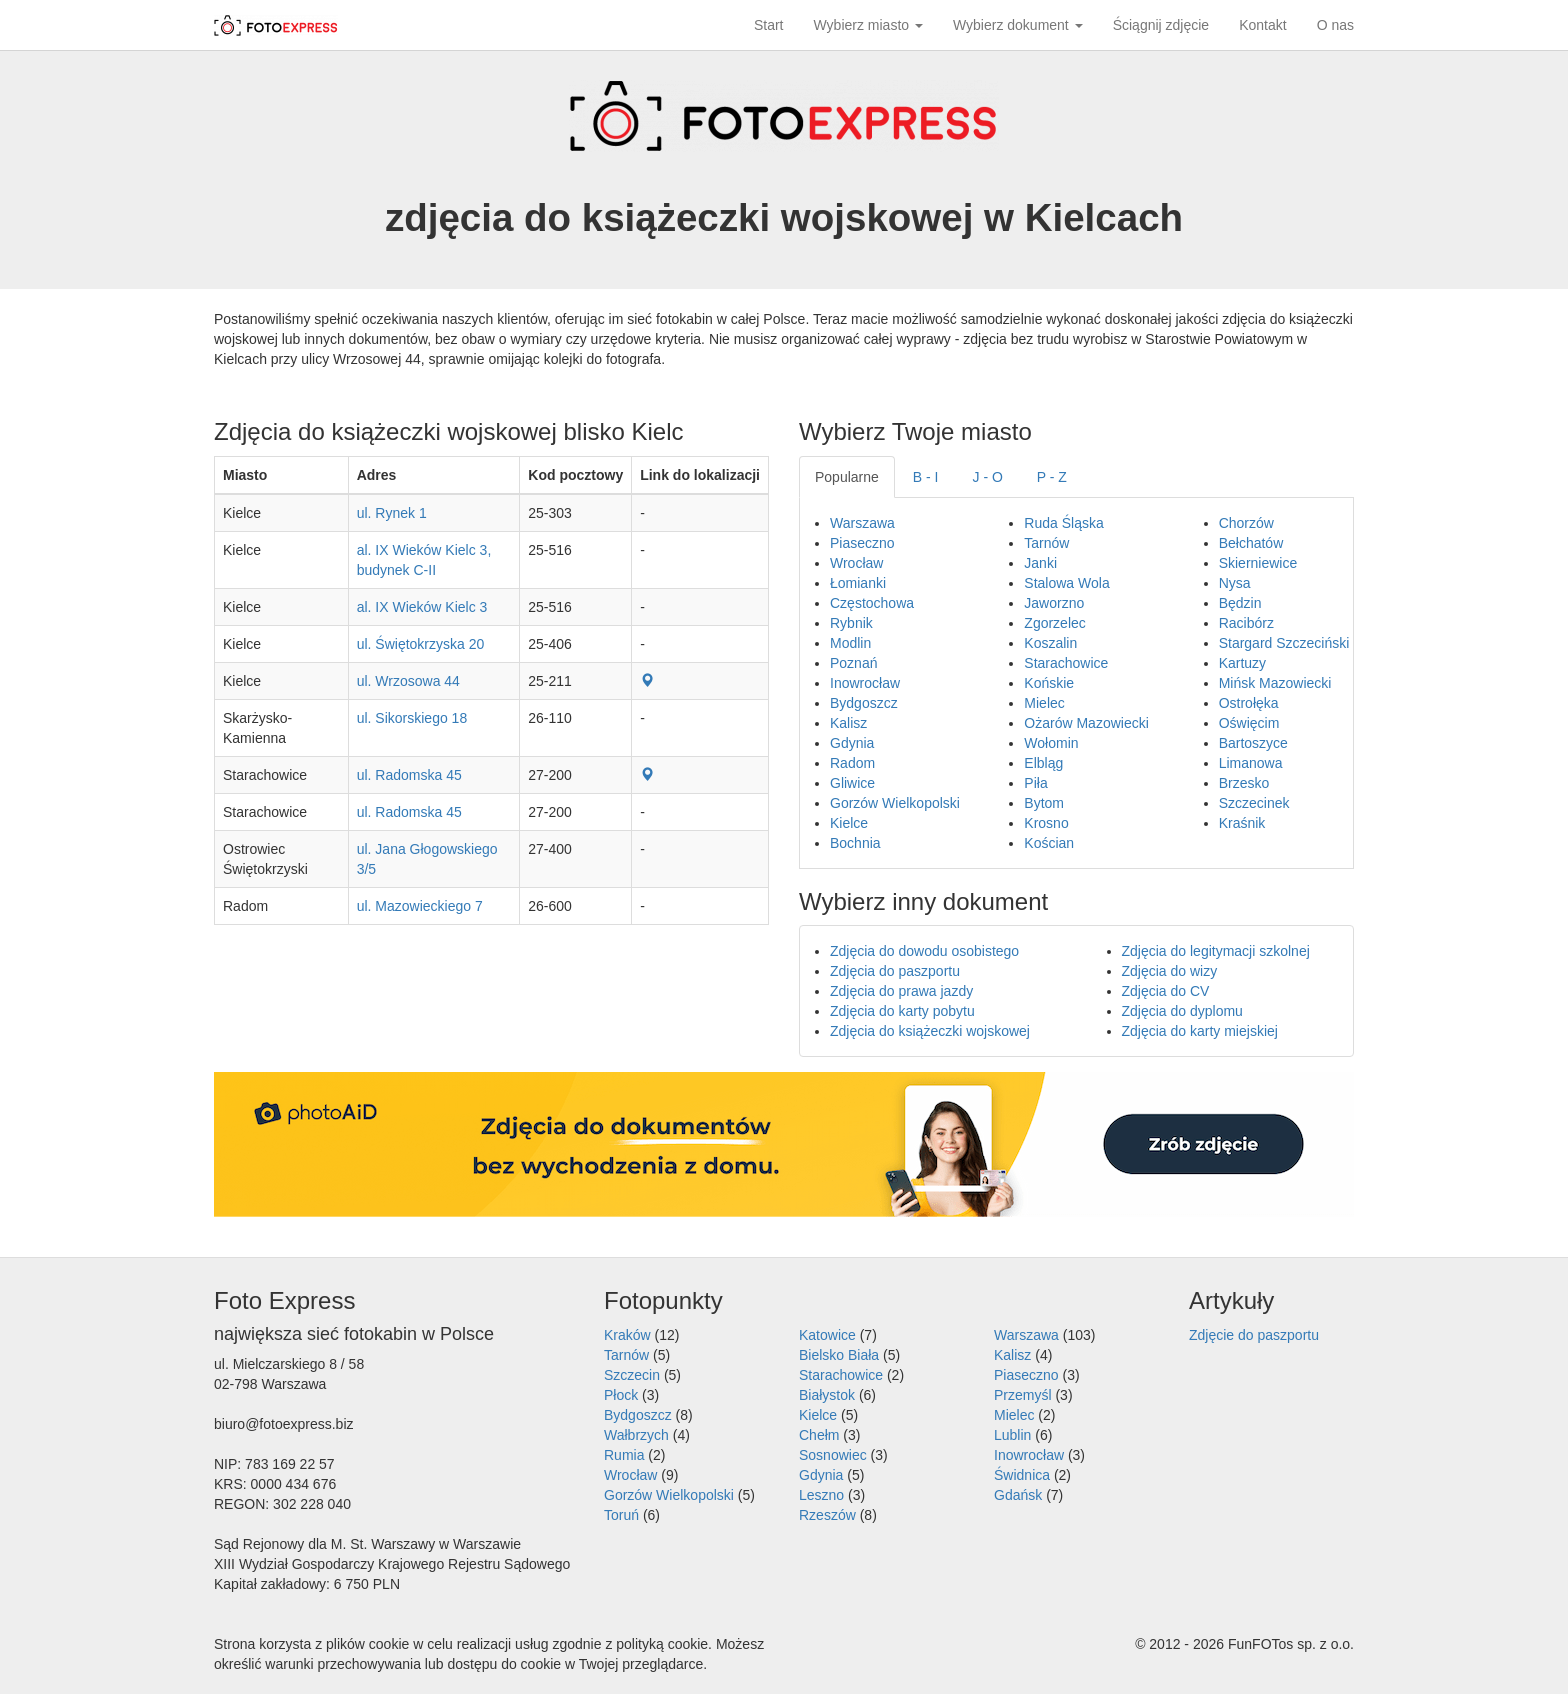  What do you see at coordinates (1166, 991) in the screenshot?
I see `Zdjęcia do CV` at bounding box center [1166, 991].